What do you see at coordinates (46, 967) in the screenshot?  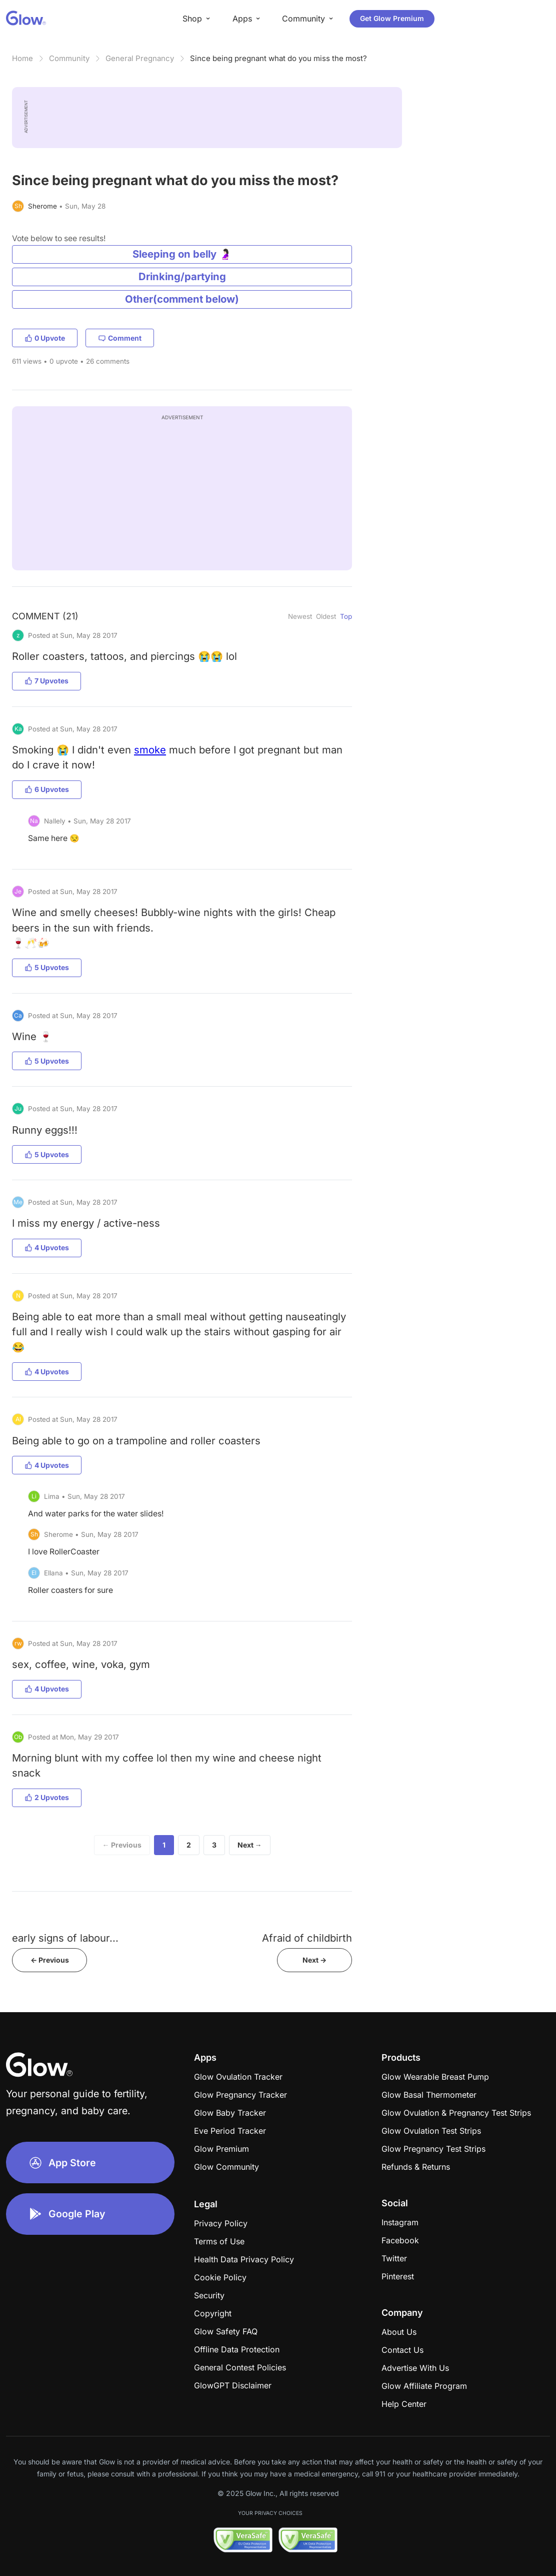 I see `5 Upvotes` at bounding box center [46, 967].